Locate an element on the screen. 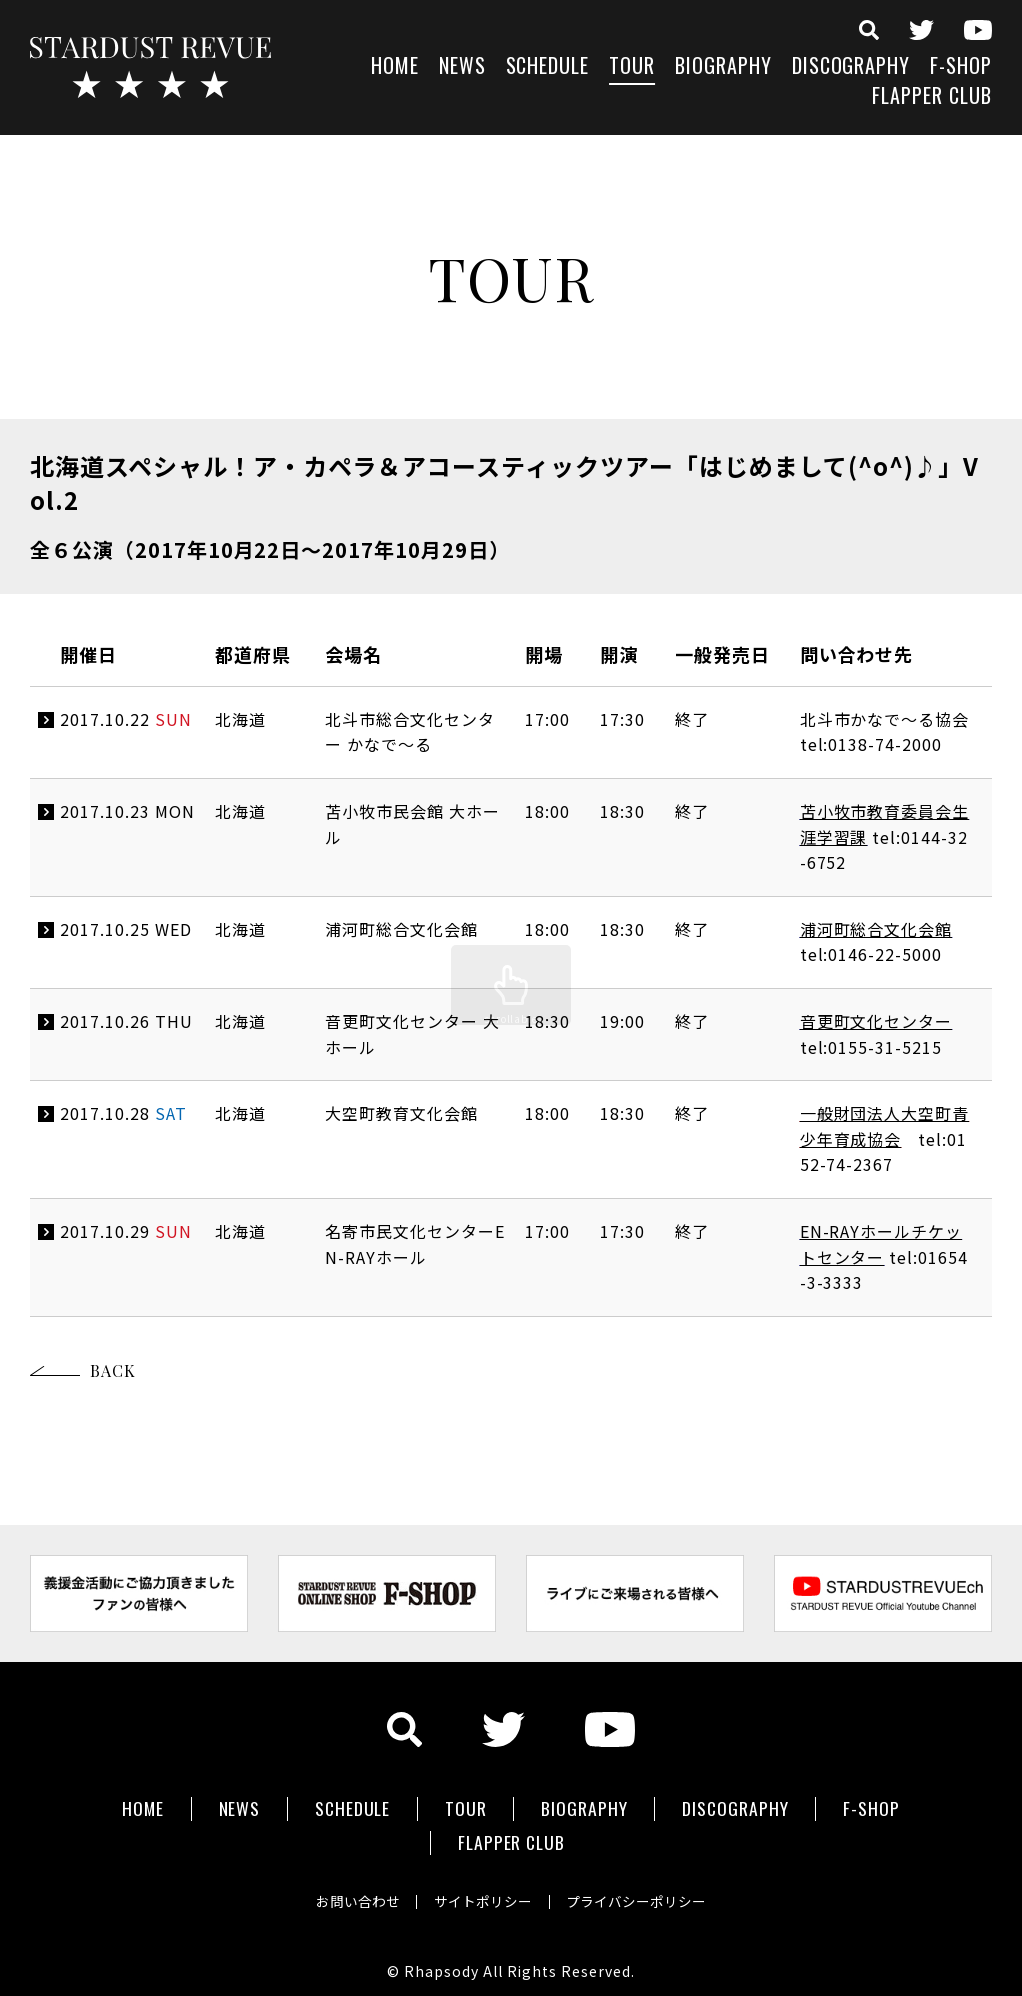 The height and width of the screenshot is (1996, 1022). HOME is located at coordinates (395, 67).